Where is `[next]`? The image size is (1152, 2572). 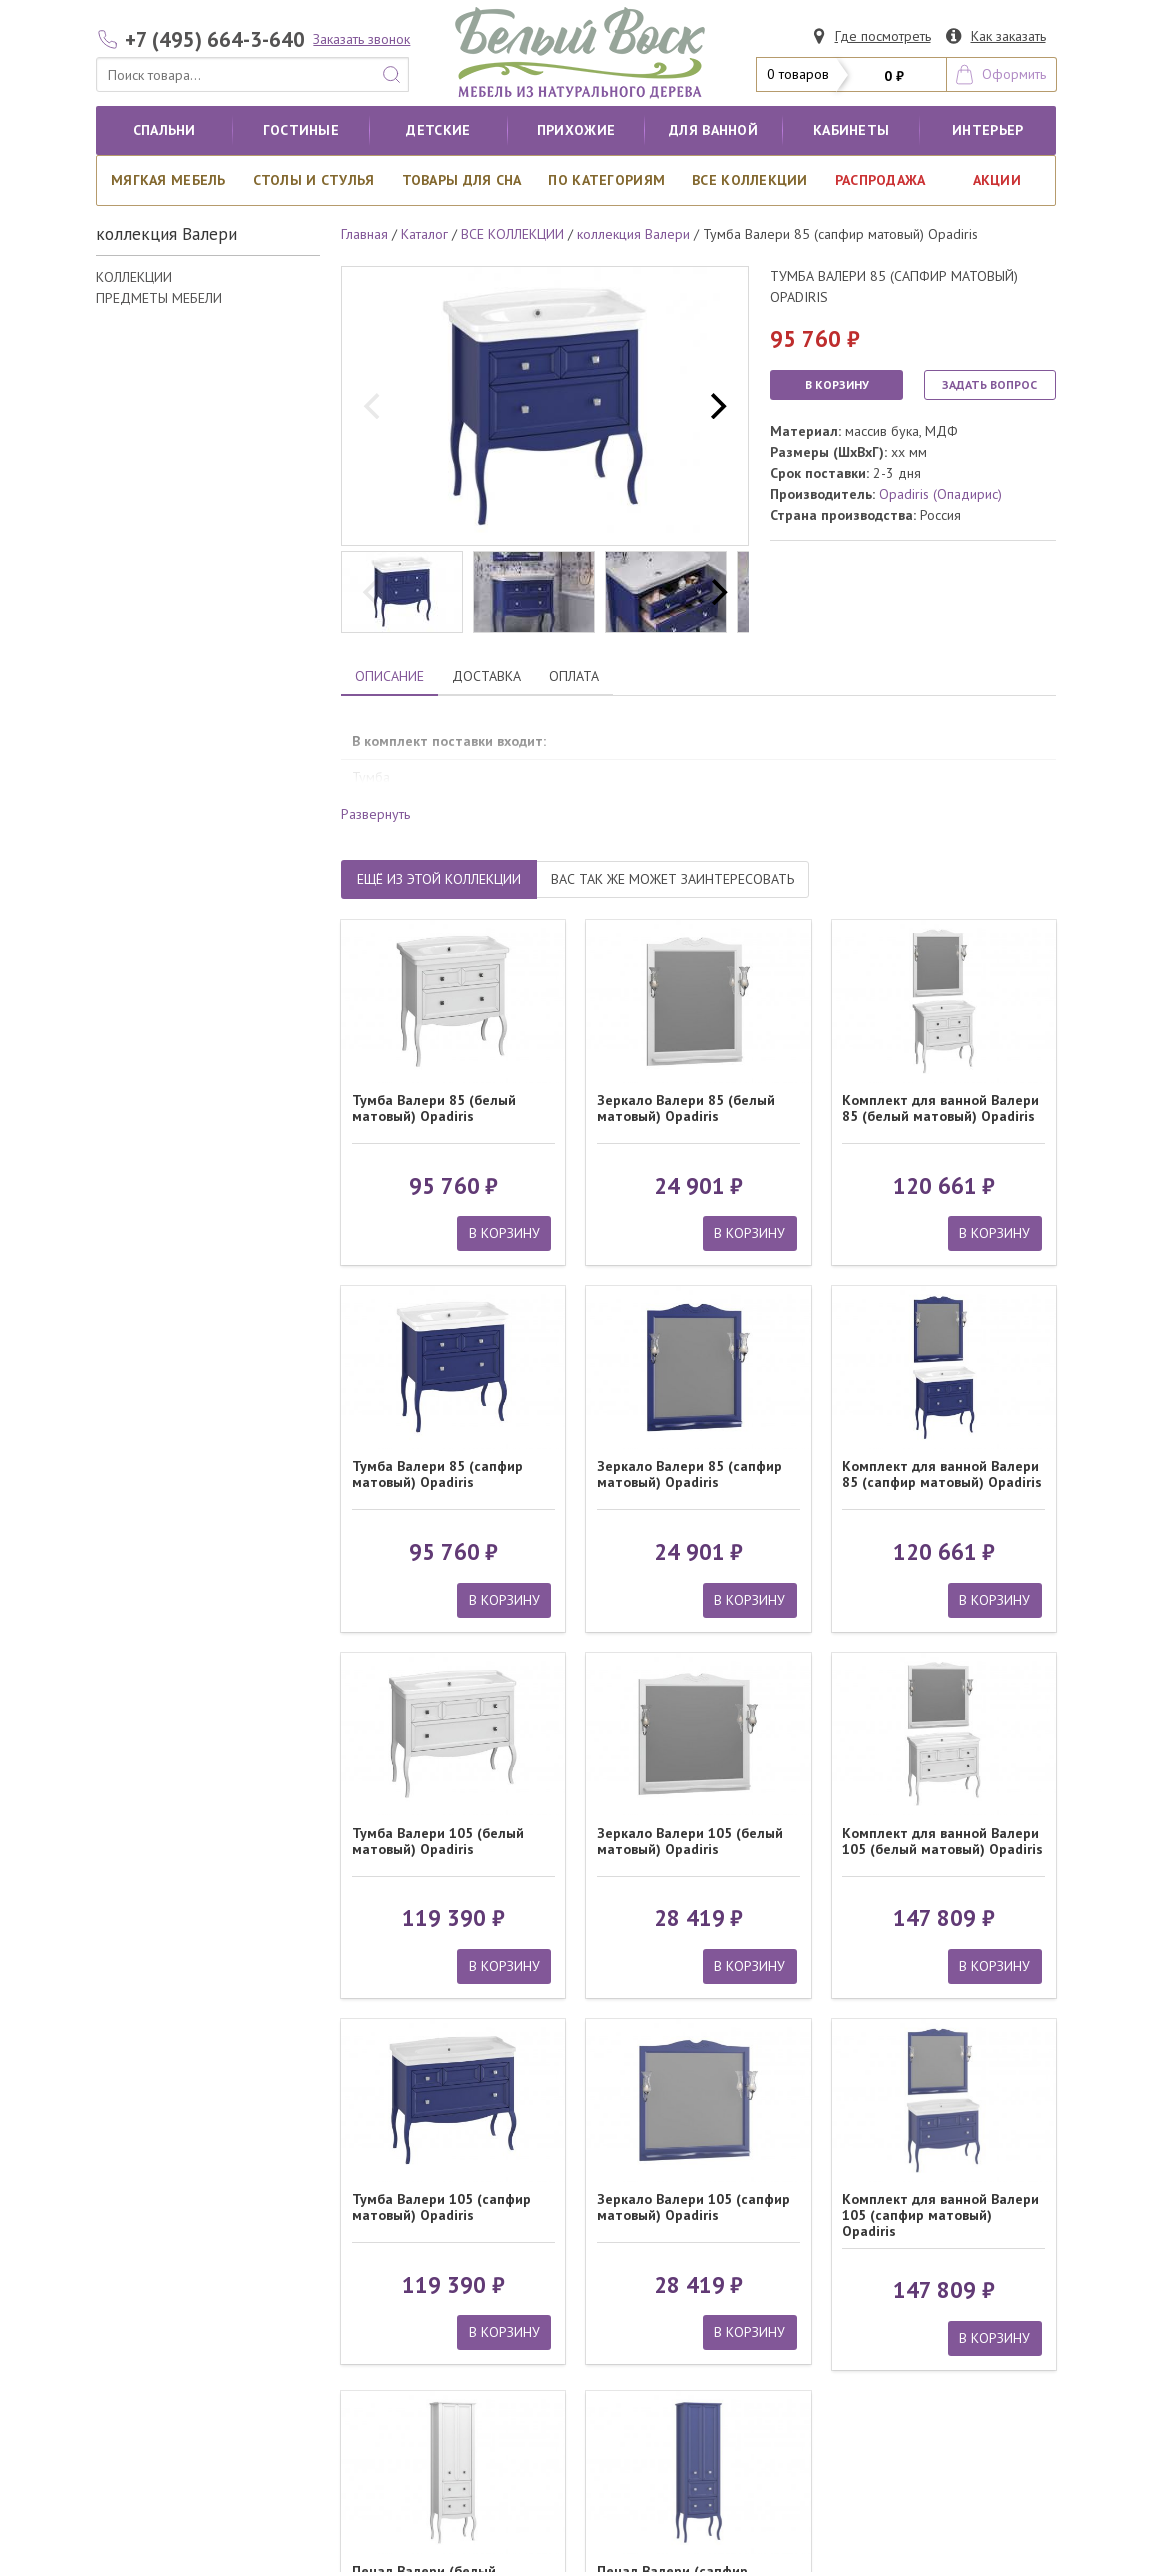
[next] is located at coordinates (716, 406).